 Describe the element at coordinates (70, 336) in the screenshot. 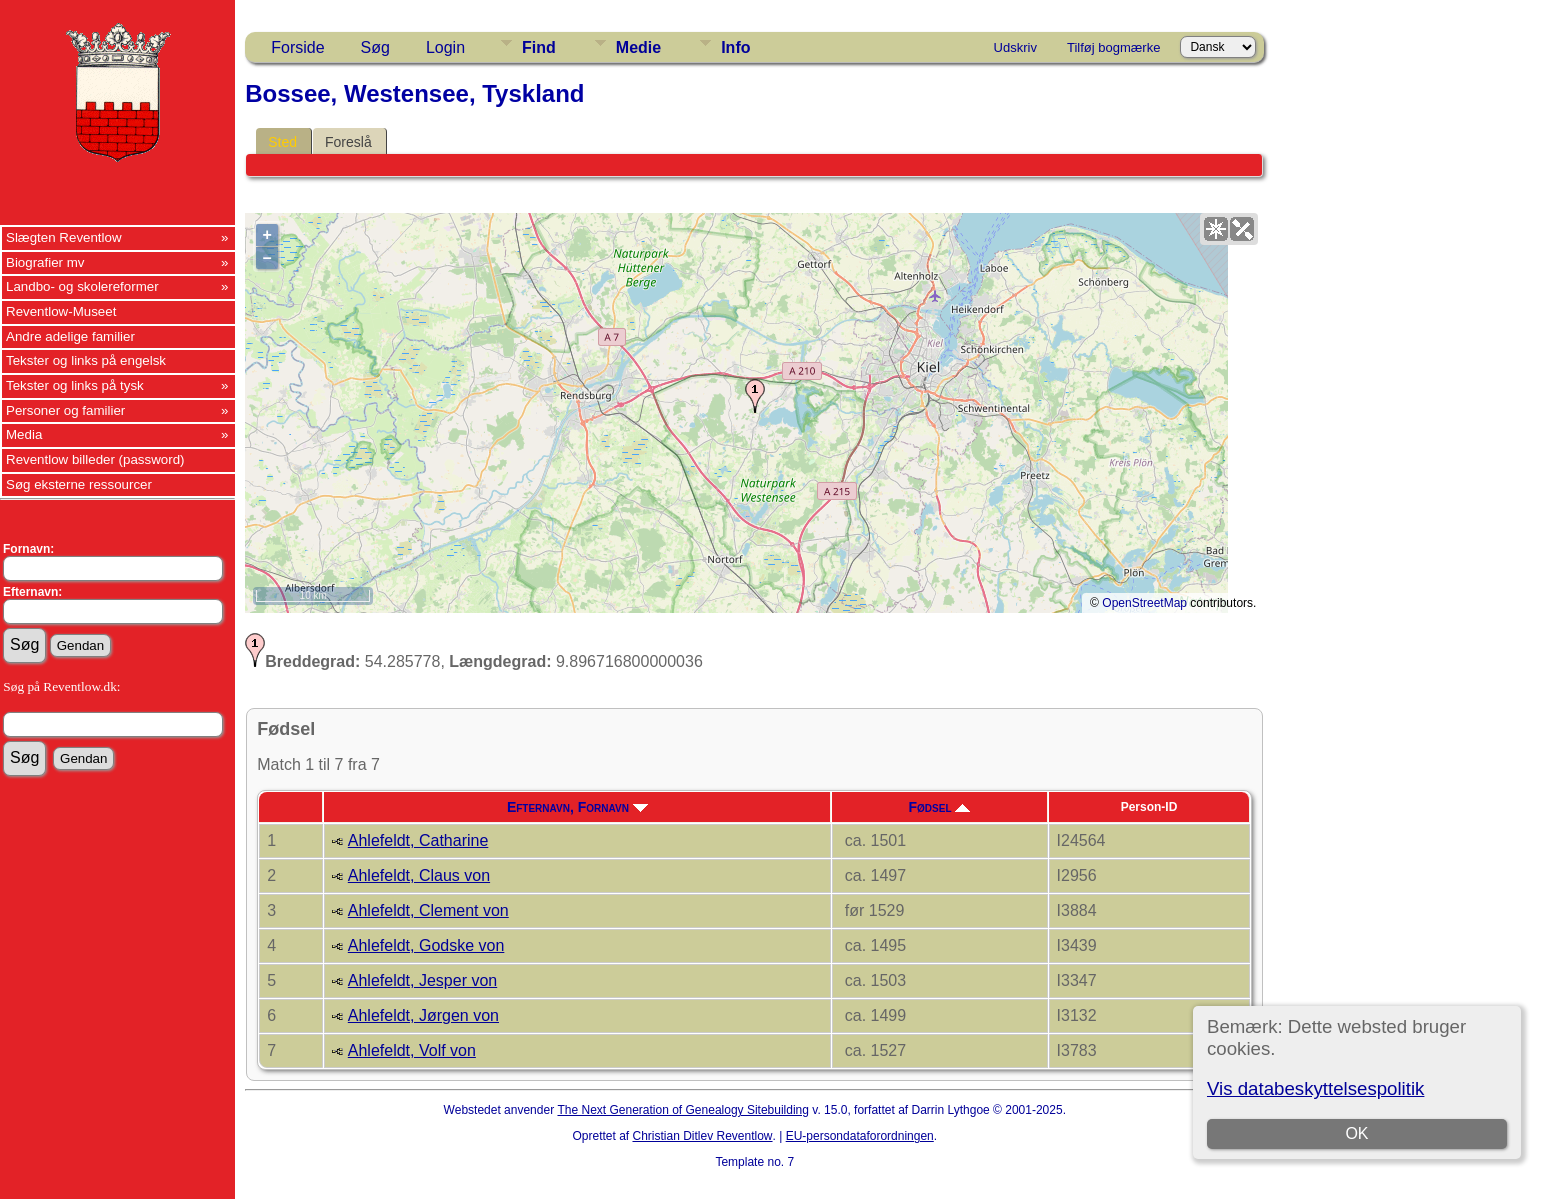

I see `Andre adelige familier` at that location.